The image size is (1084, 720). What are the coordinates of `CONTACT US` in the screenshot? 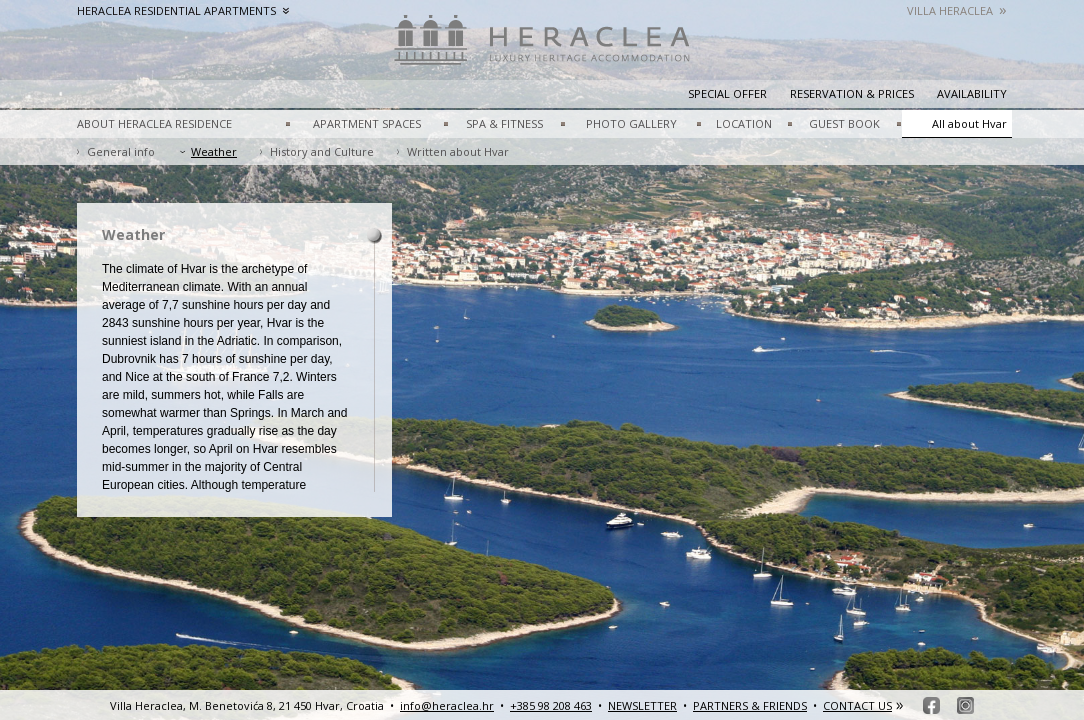 It's located at (857, 705).